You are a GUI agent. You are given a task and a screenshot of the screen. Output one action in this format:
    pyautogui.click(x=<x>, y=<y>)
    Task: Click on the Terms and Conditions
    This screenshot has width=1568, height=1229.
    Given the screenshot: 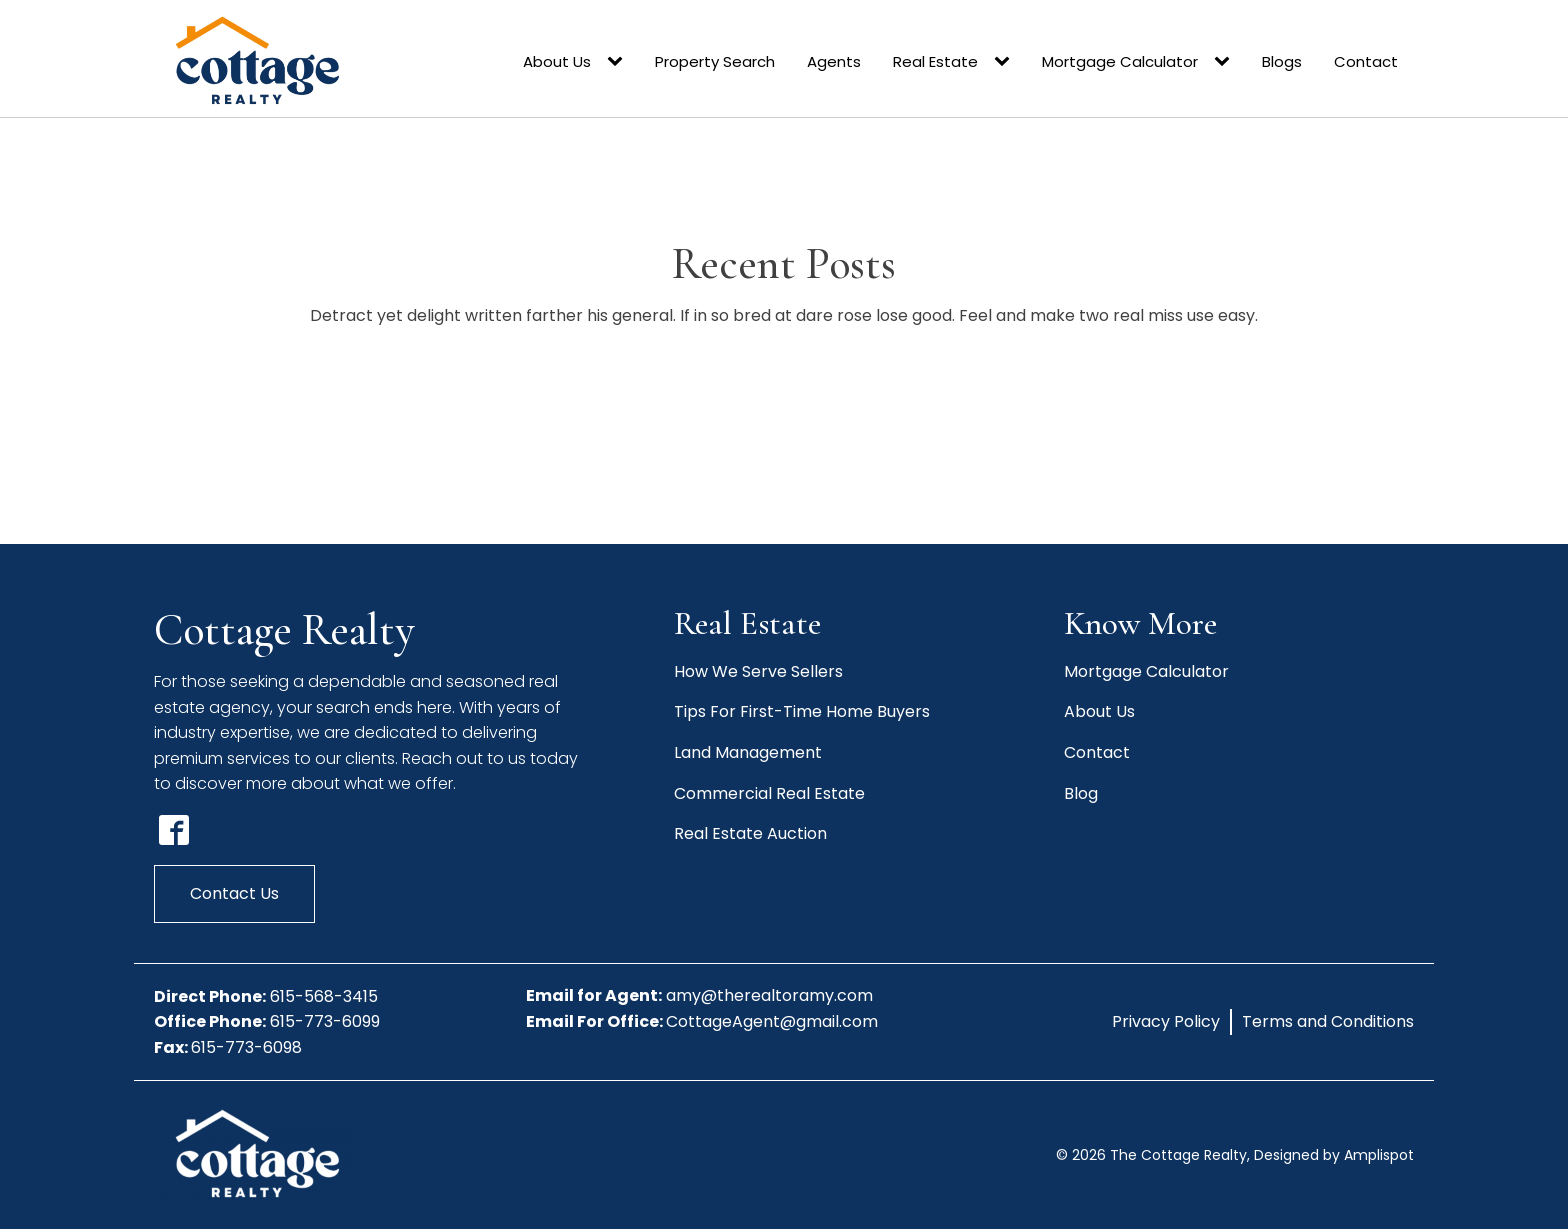 What is the action you would take?
    pyautogui.click(x=1328, y=1021)
    